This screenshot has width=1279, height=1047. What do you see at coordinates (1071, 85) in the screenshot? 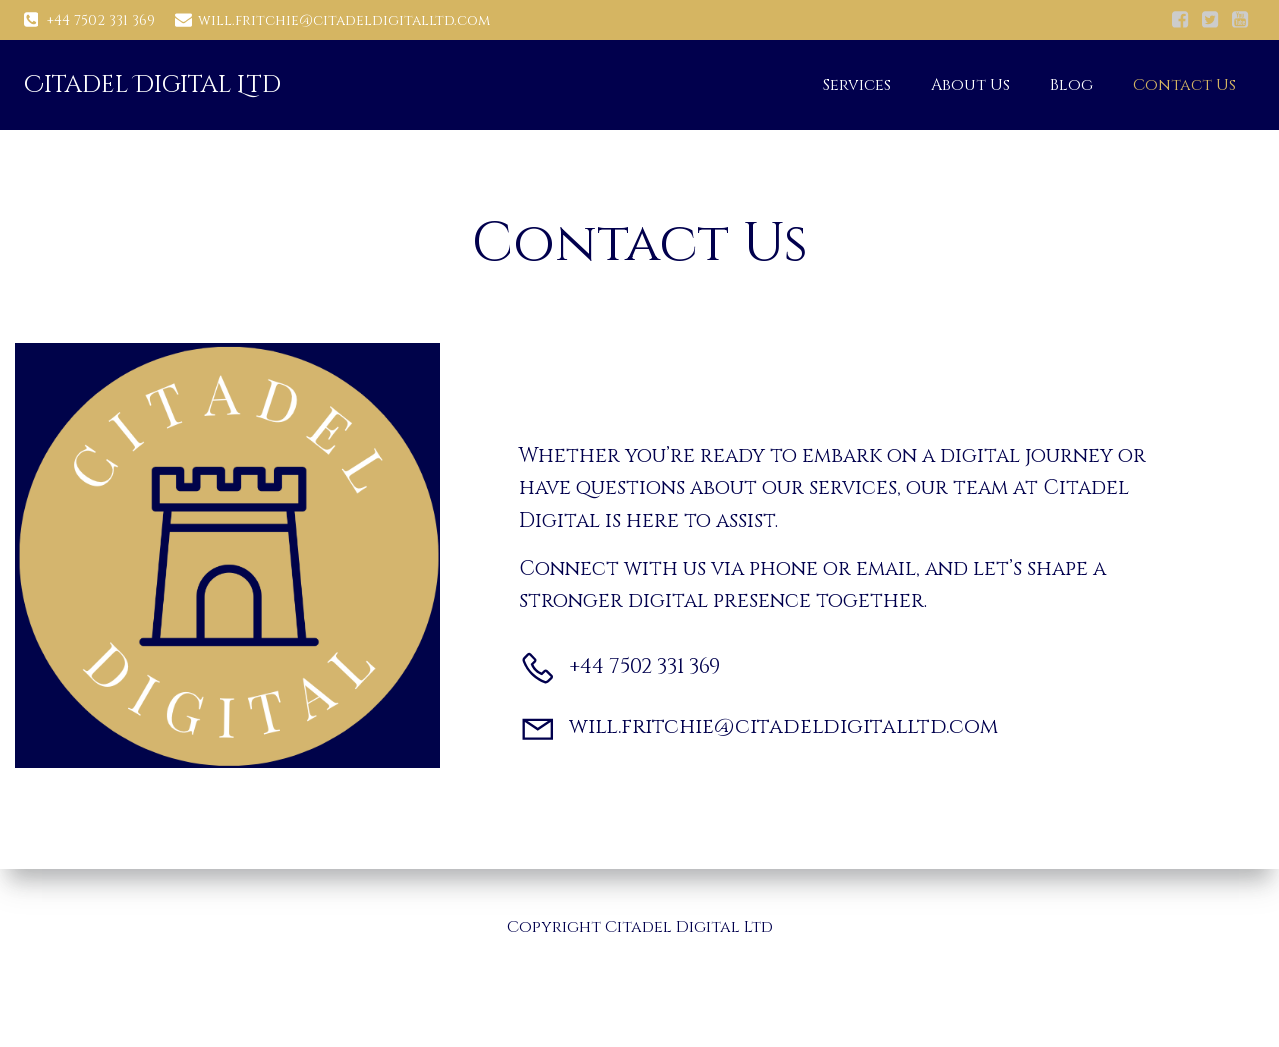
I see `Blog` at bounding box center [1071, 85].